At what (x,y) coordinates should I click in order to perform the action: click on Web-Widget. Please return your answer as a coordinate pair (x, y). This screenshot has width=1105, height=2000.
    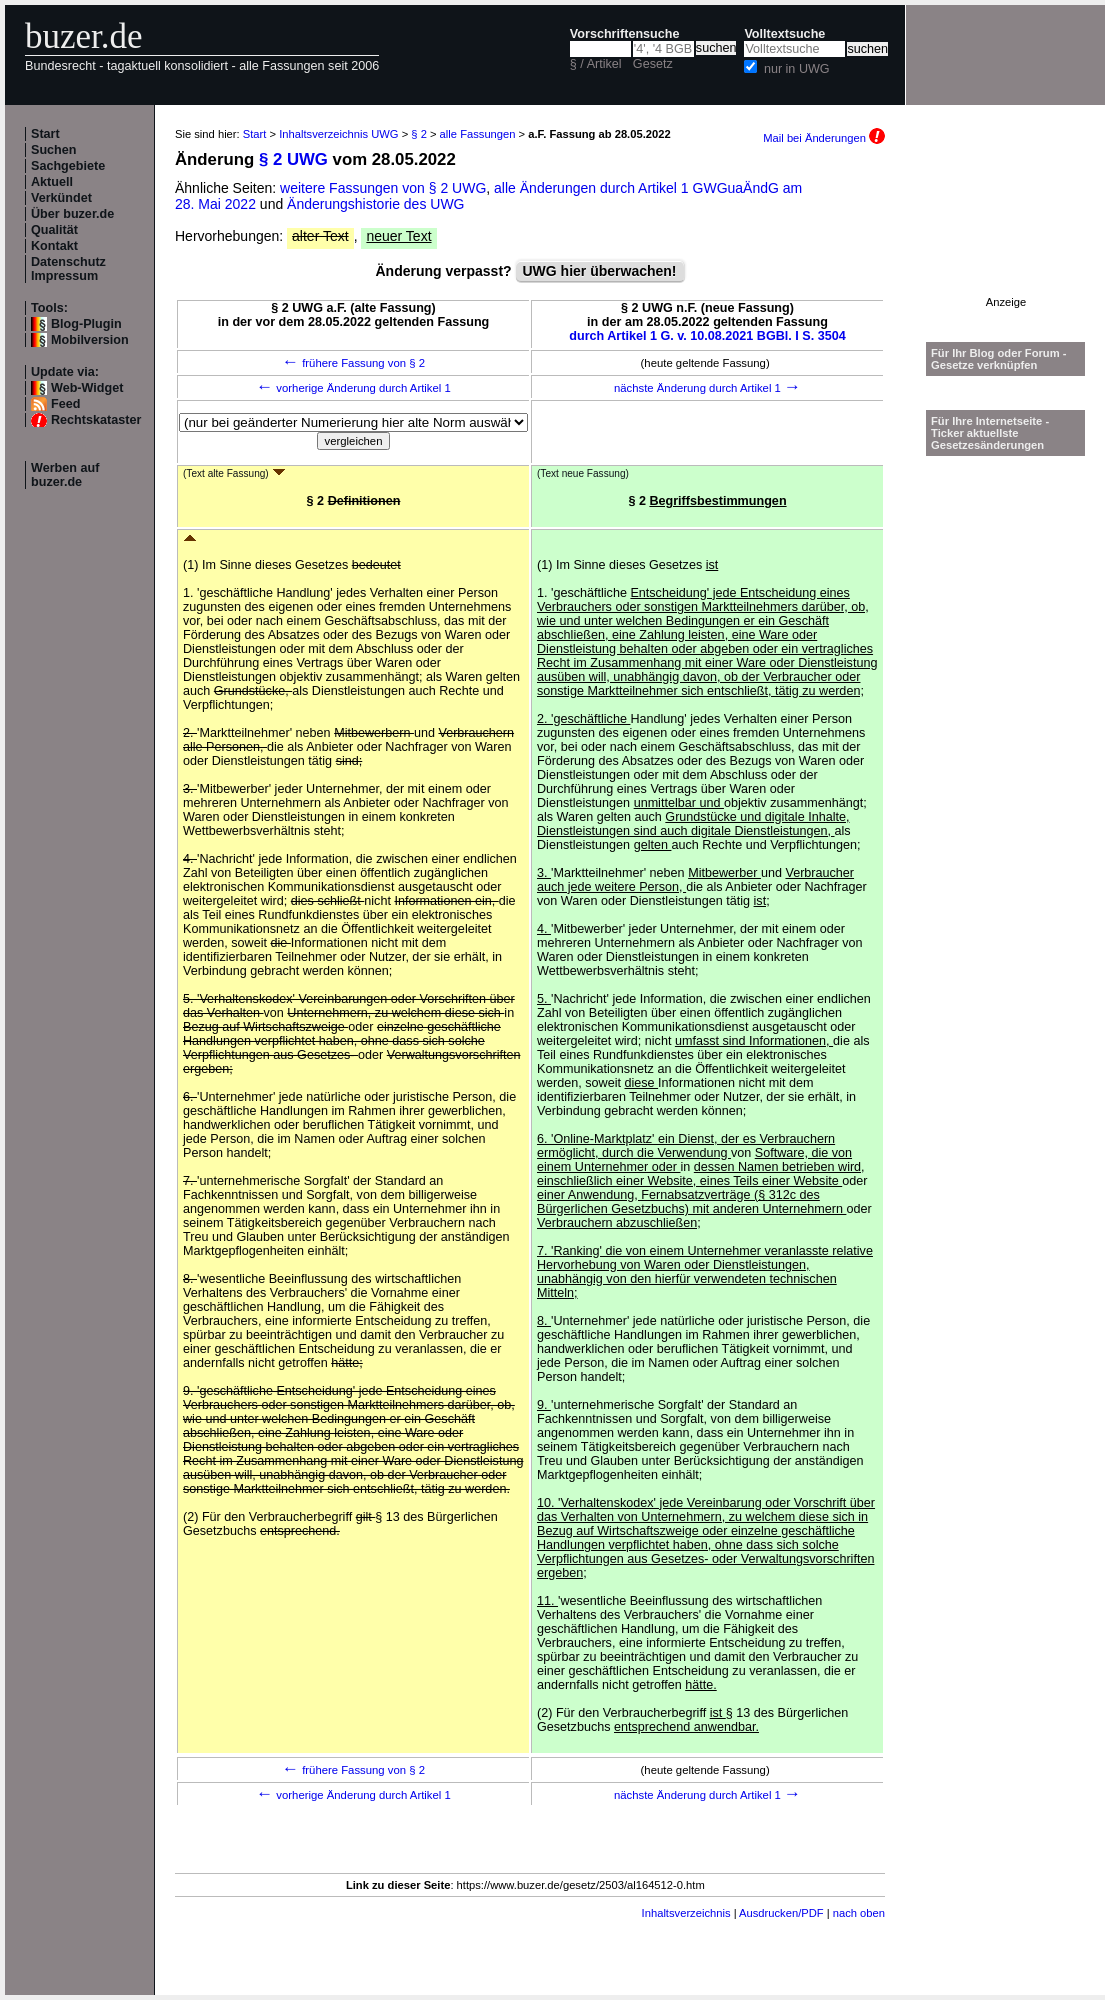
    Looking at the image, I should click on (87, 388).